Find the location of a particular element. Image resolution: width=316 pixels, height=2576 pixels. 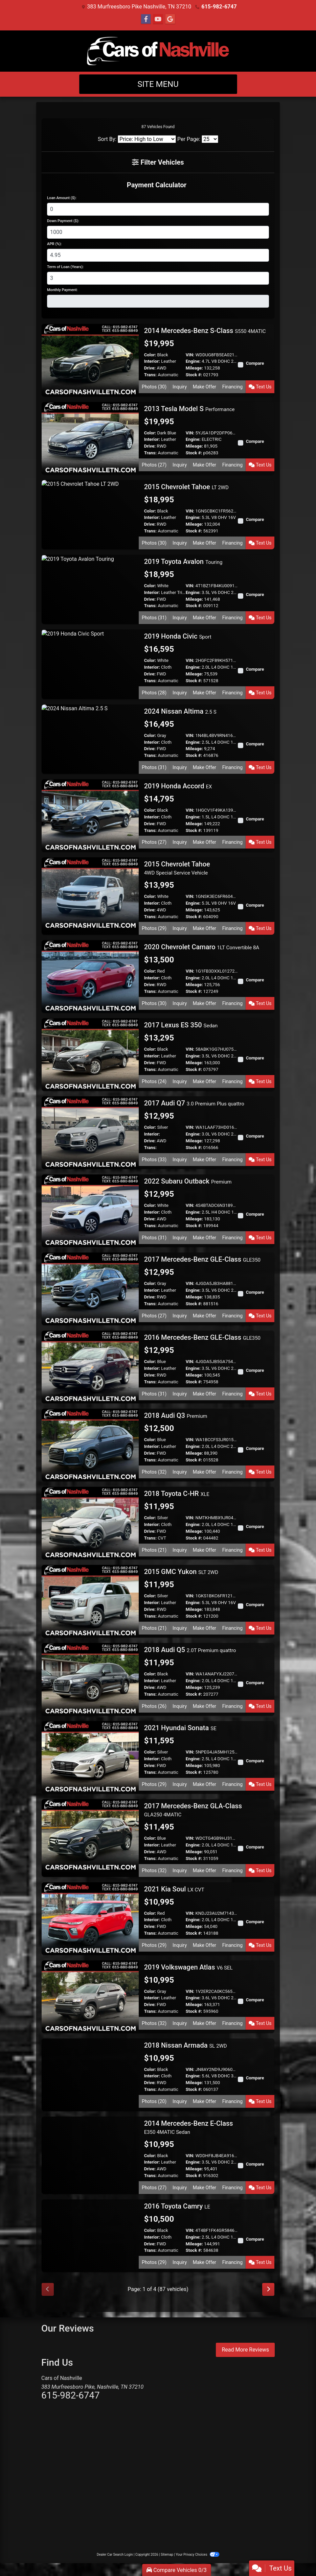

Inquiry [2016 Toyota Camry LE] is located at coordinates (180, 2262).